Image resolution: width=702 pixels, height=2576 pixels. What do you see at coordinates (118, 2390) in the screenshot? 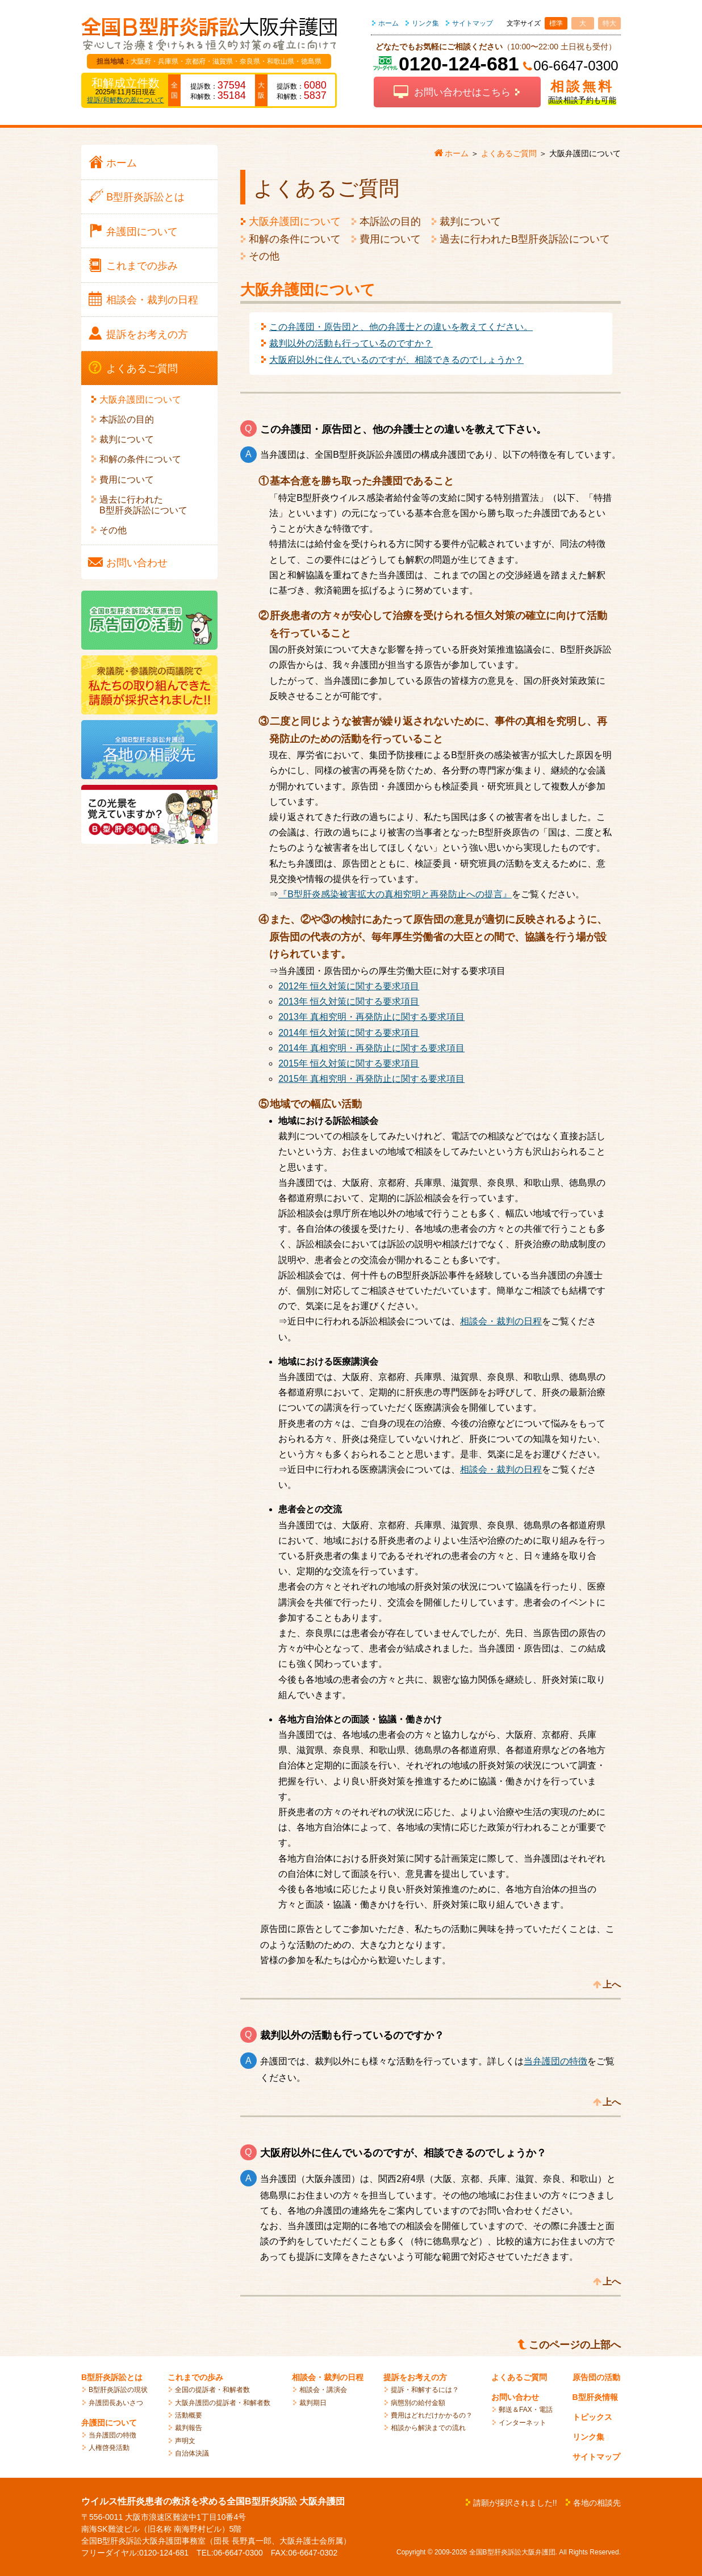
I see `B型肝炎訴訟の現状` at bounding box center [118, 2390].